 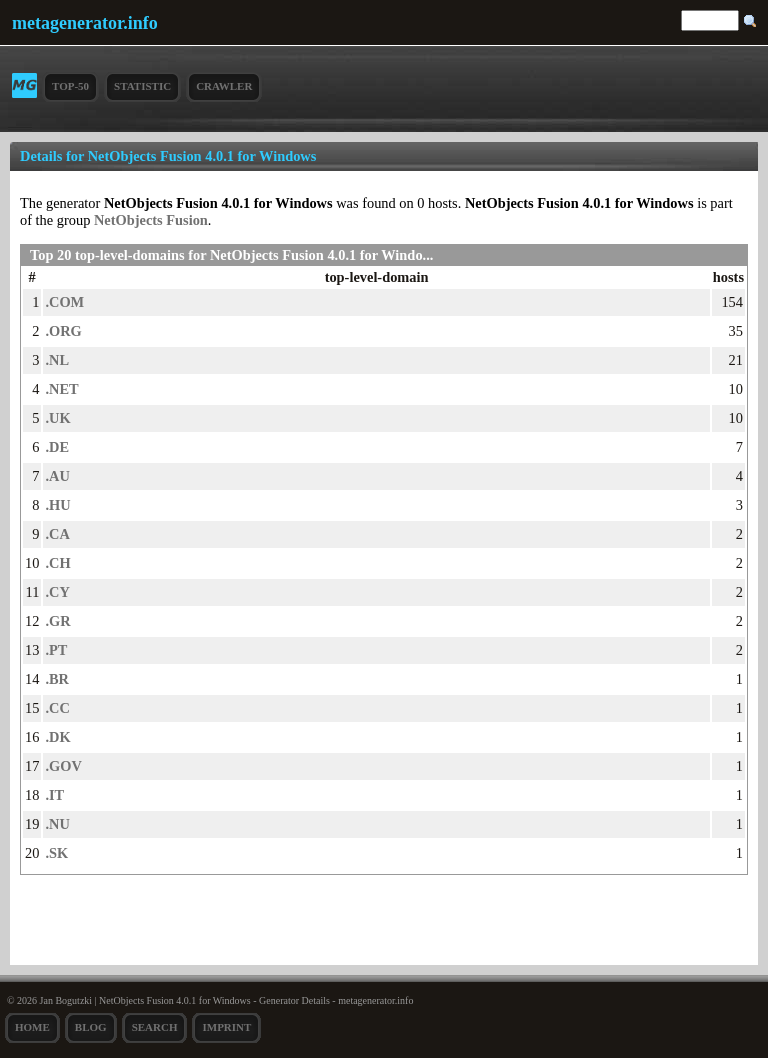 What do you see at coordinates (57, 563) in the screenshot?
I see `.CH` at bounding box center [57, 563].